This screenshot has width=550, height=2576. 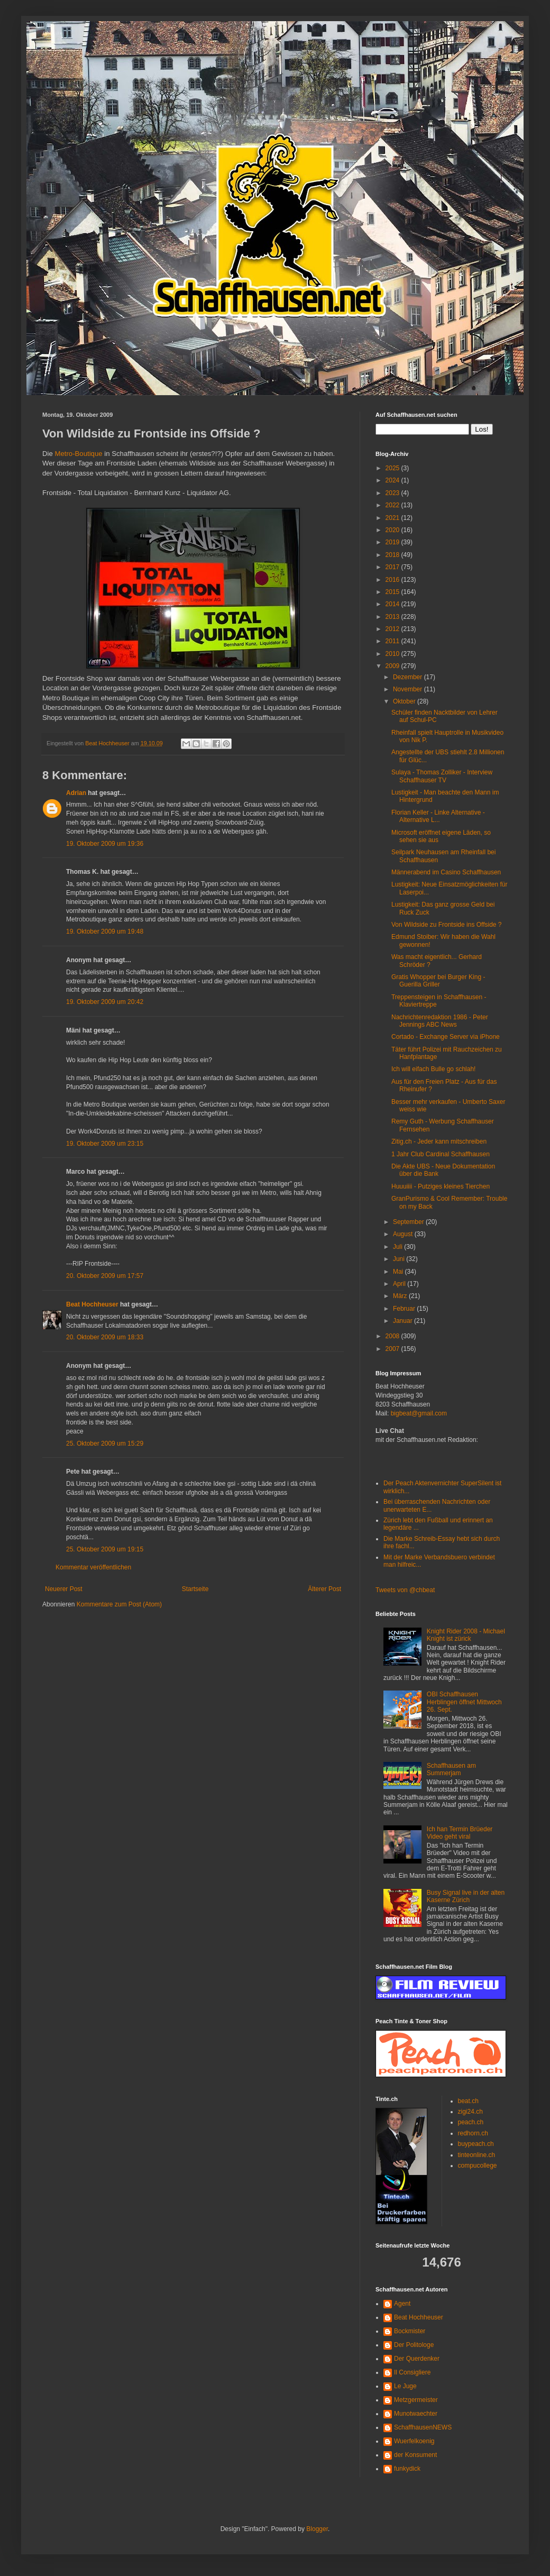 I want to click on Knight Rider 2008 - Michael Knight ist zürick, so click(x=466, y=1635).